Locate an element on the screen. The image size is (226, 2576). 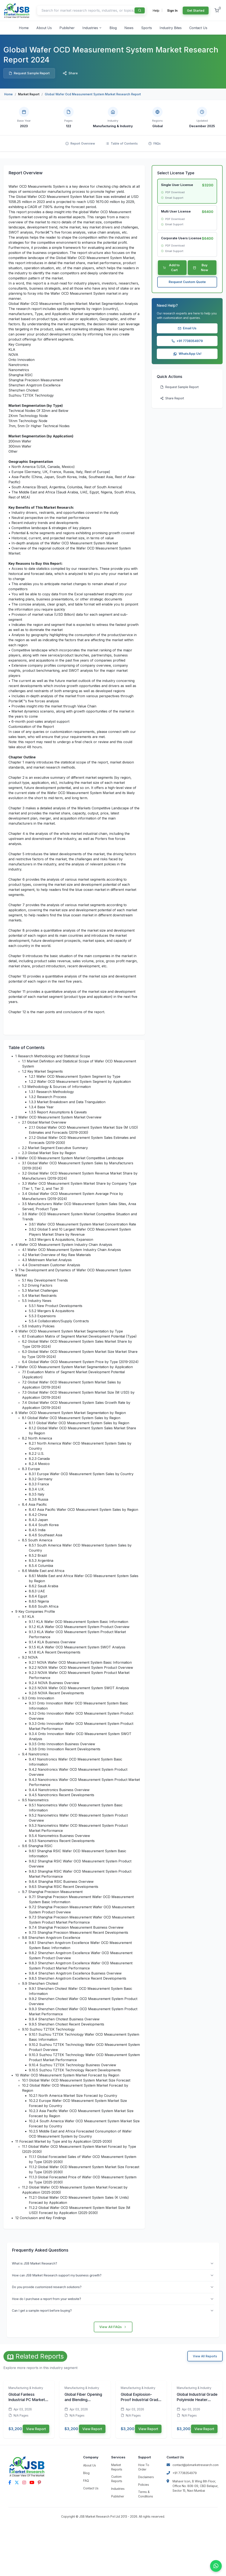
News is located at coordinates (128, 28).